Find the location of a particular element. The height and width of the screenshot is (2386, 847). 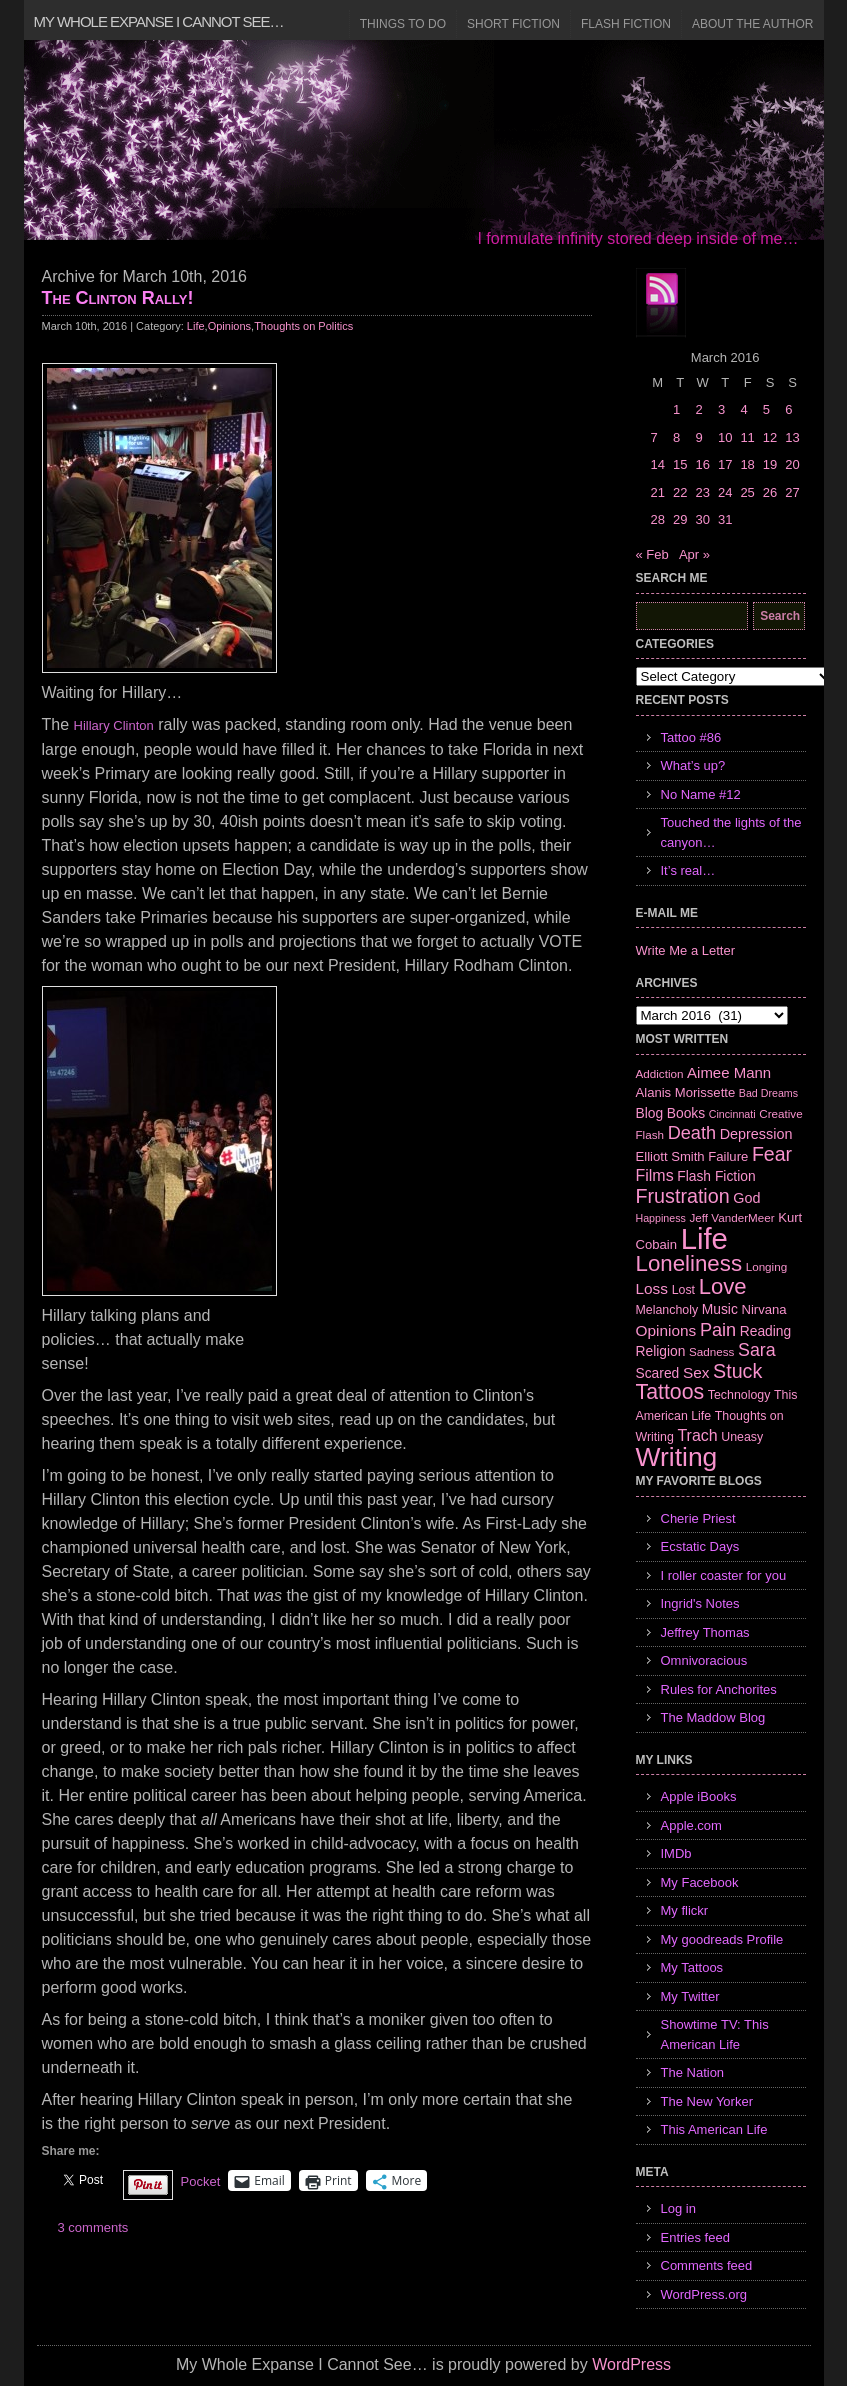

Depression [Depression (10 items)] is located at coordinates (756, 1134).